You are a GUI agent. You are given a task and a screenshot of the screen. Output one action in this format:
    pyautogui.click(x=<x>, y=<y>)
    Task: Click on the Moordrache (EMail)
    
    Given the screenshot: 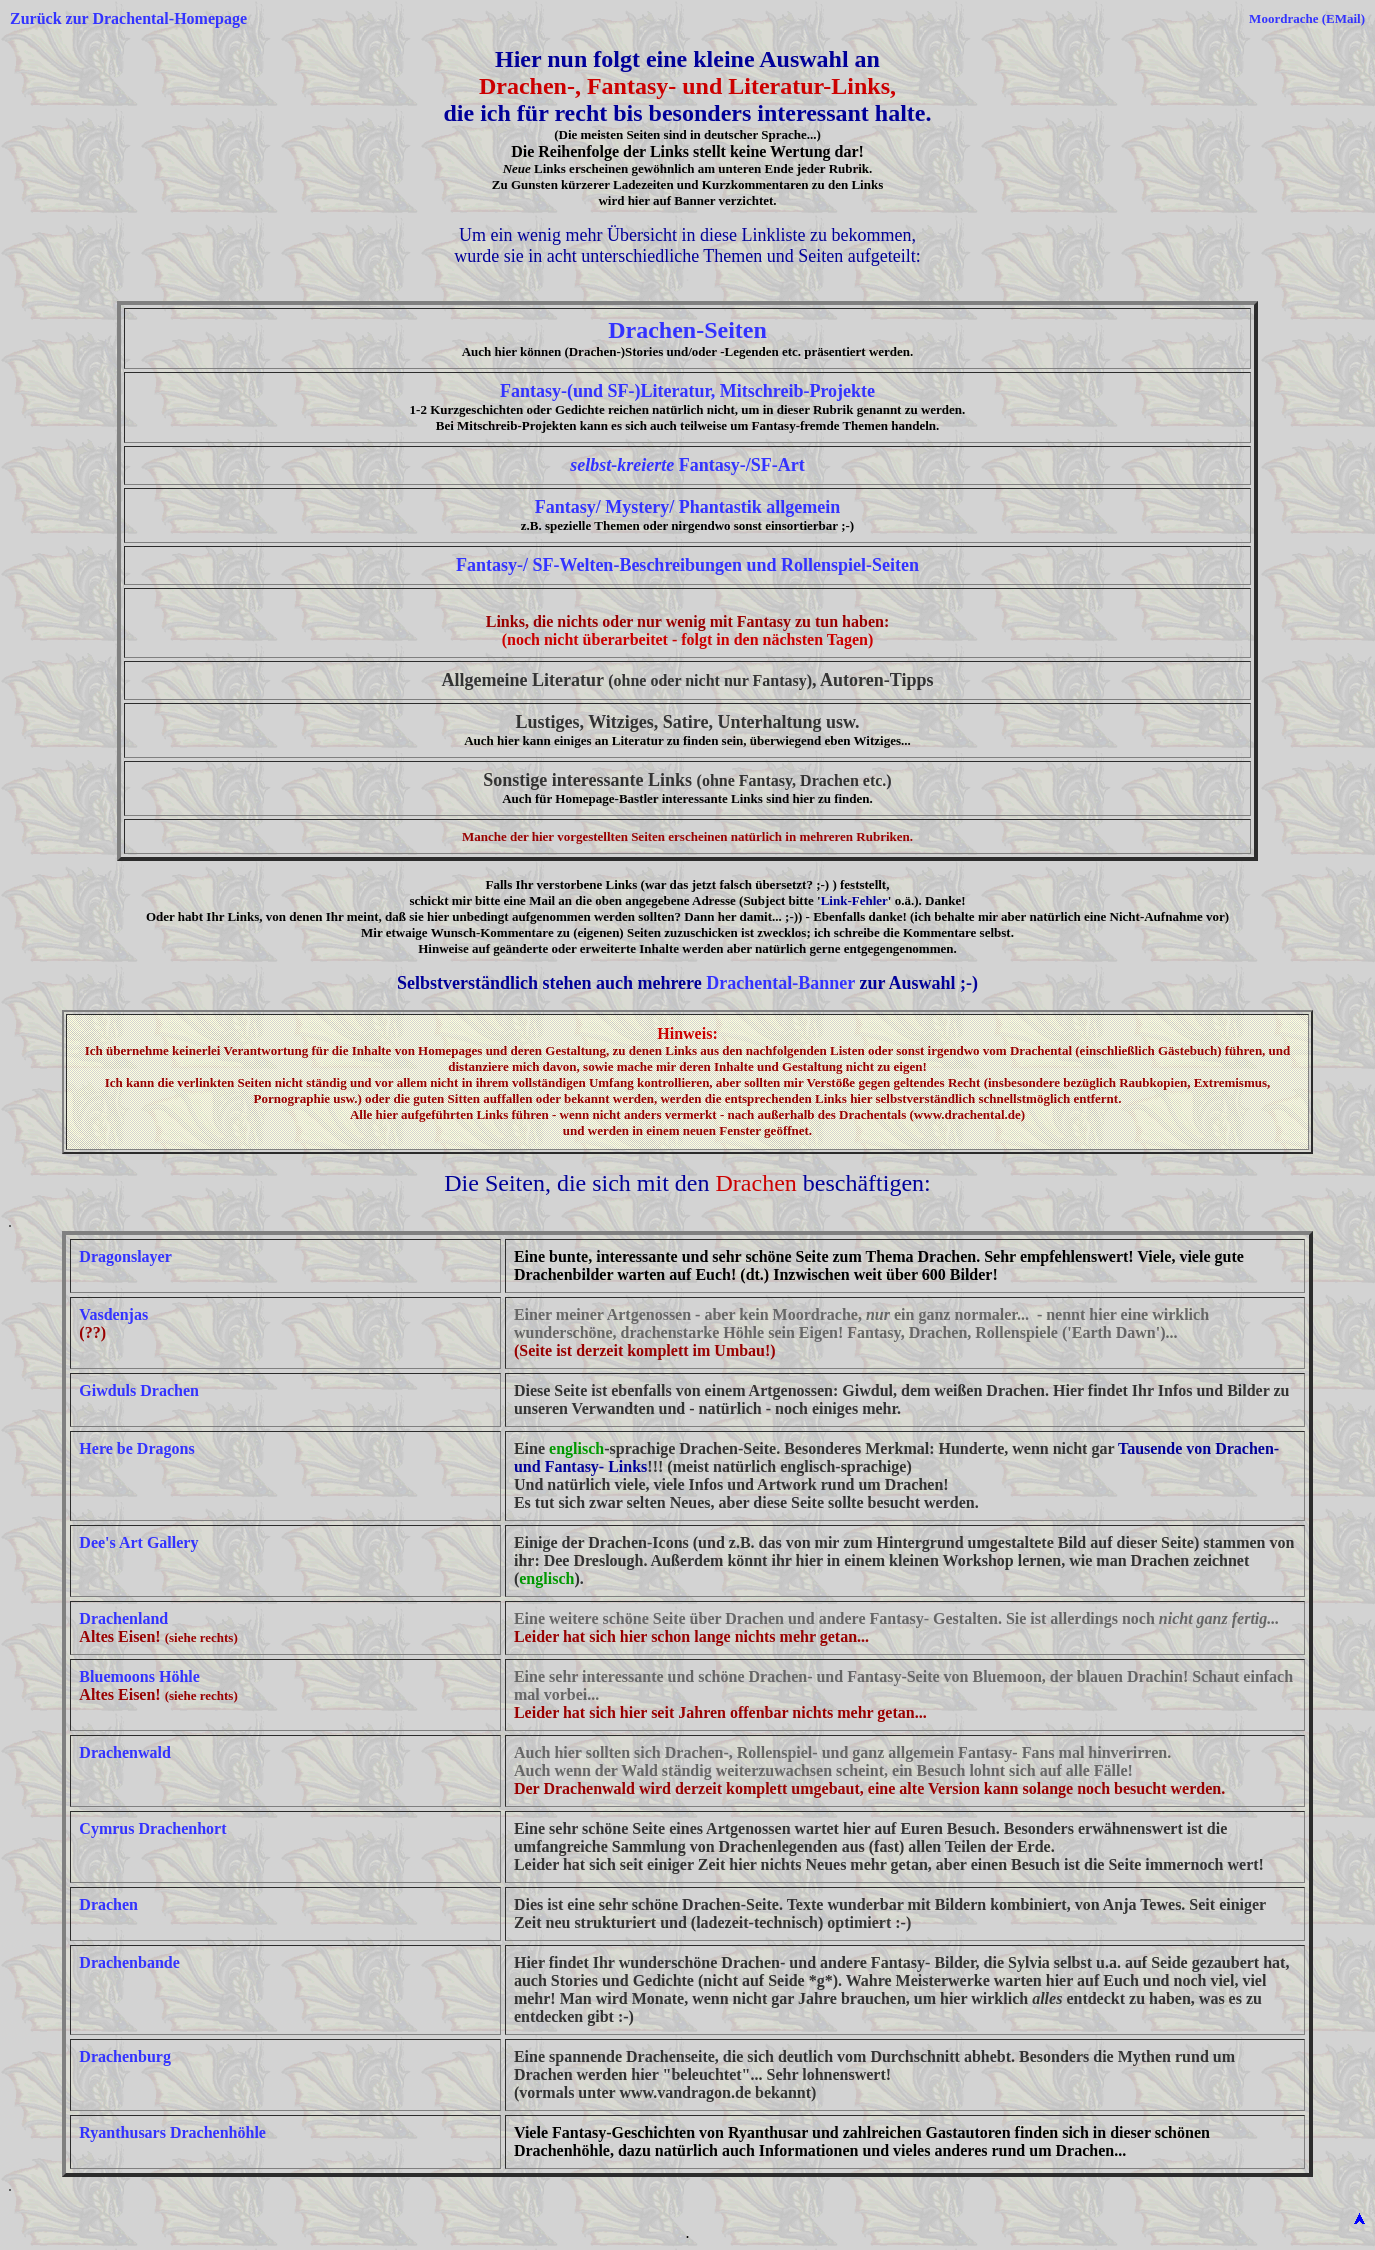 What is the action you would take?
    pyautogui.click(x=1307, y=18)
    